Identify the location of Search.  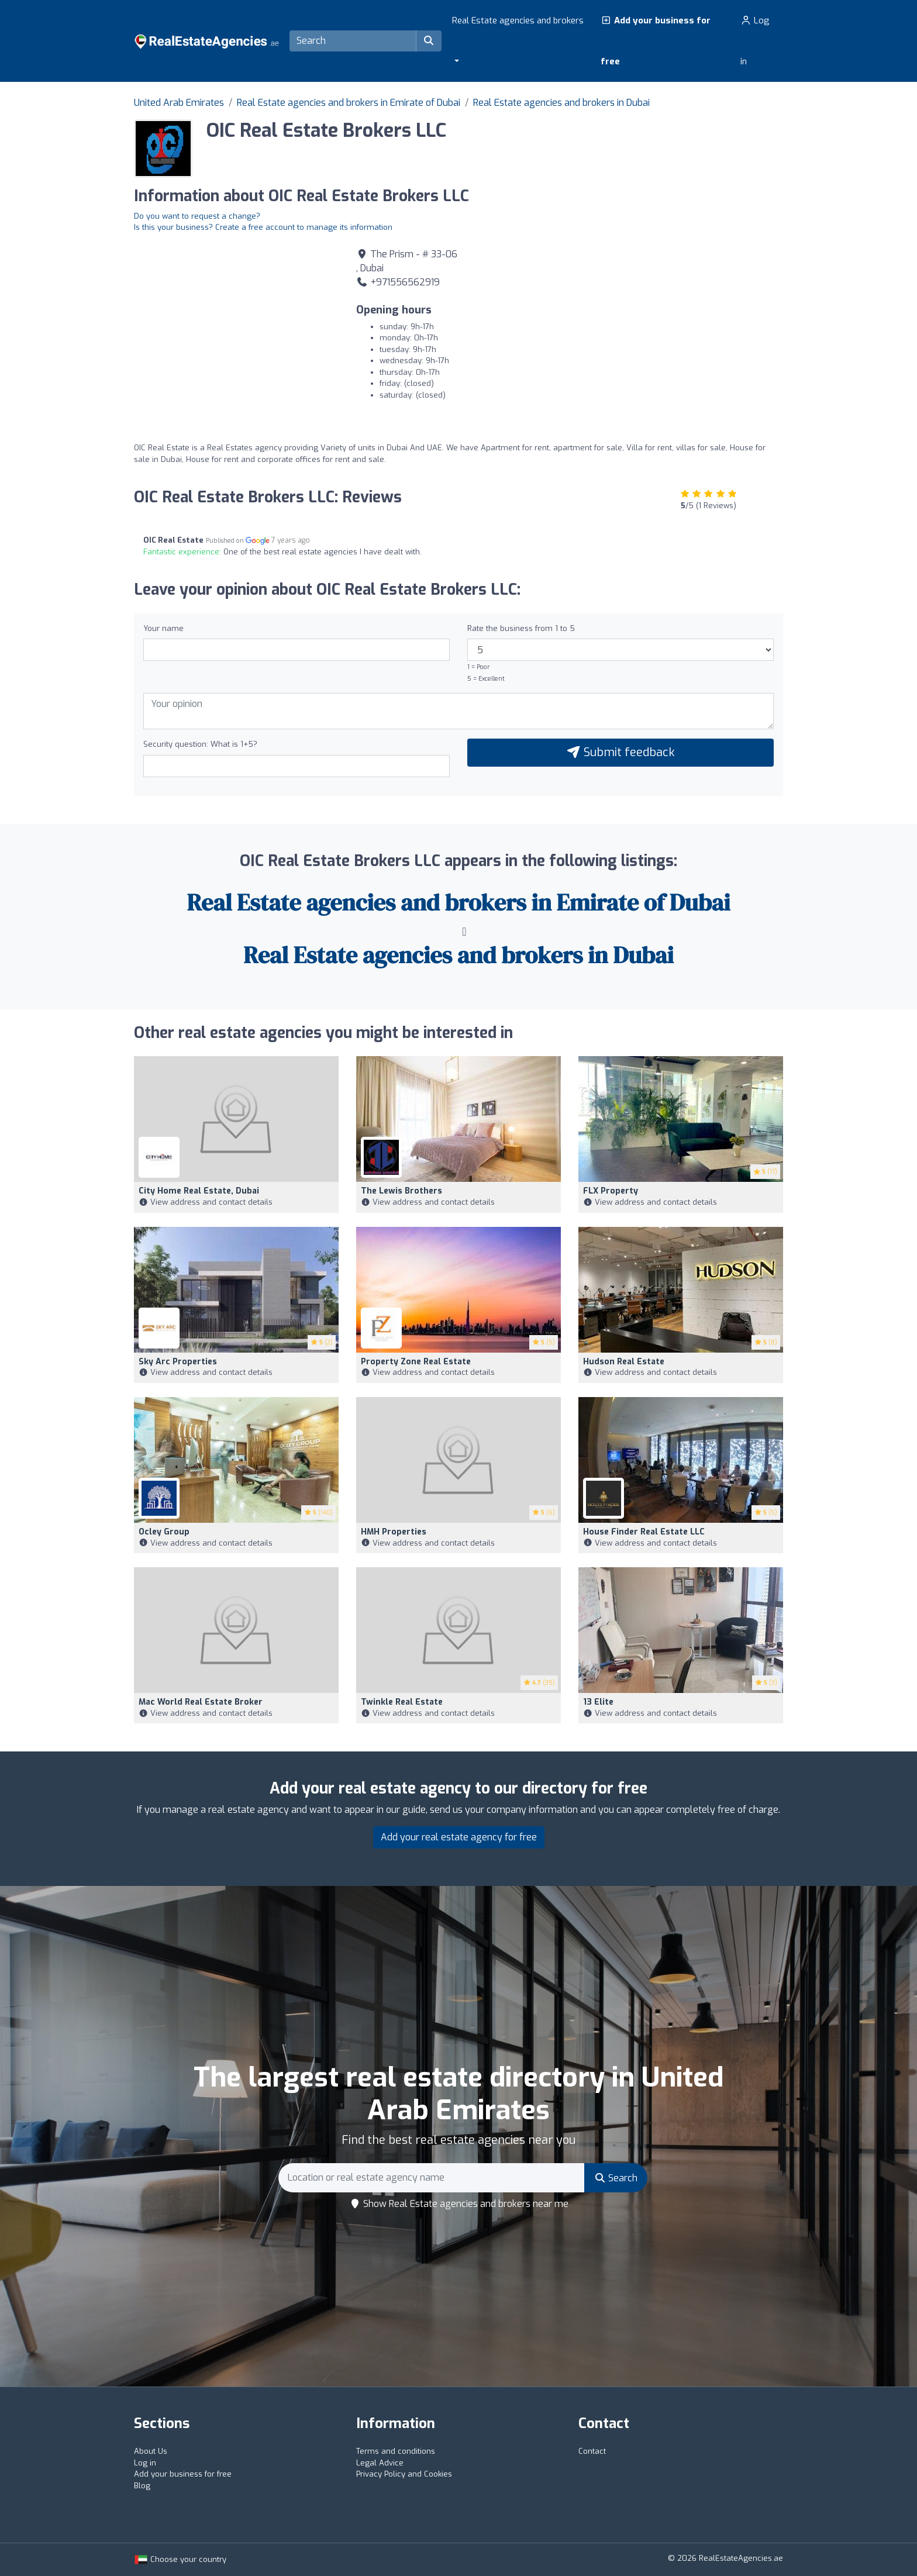
(615, 2178).